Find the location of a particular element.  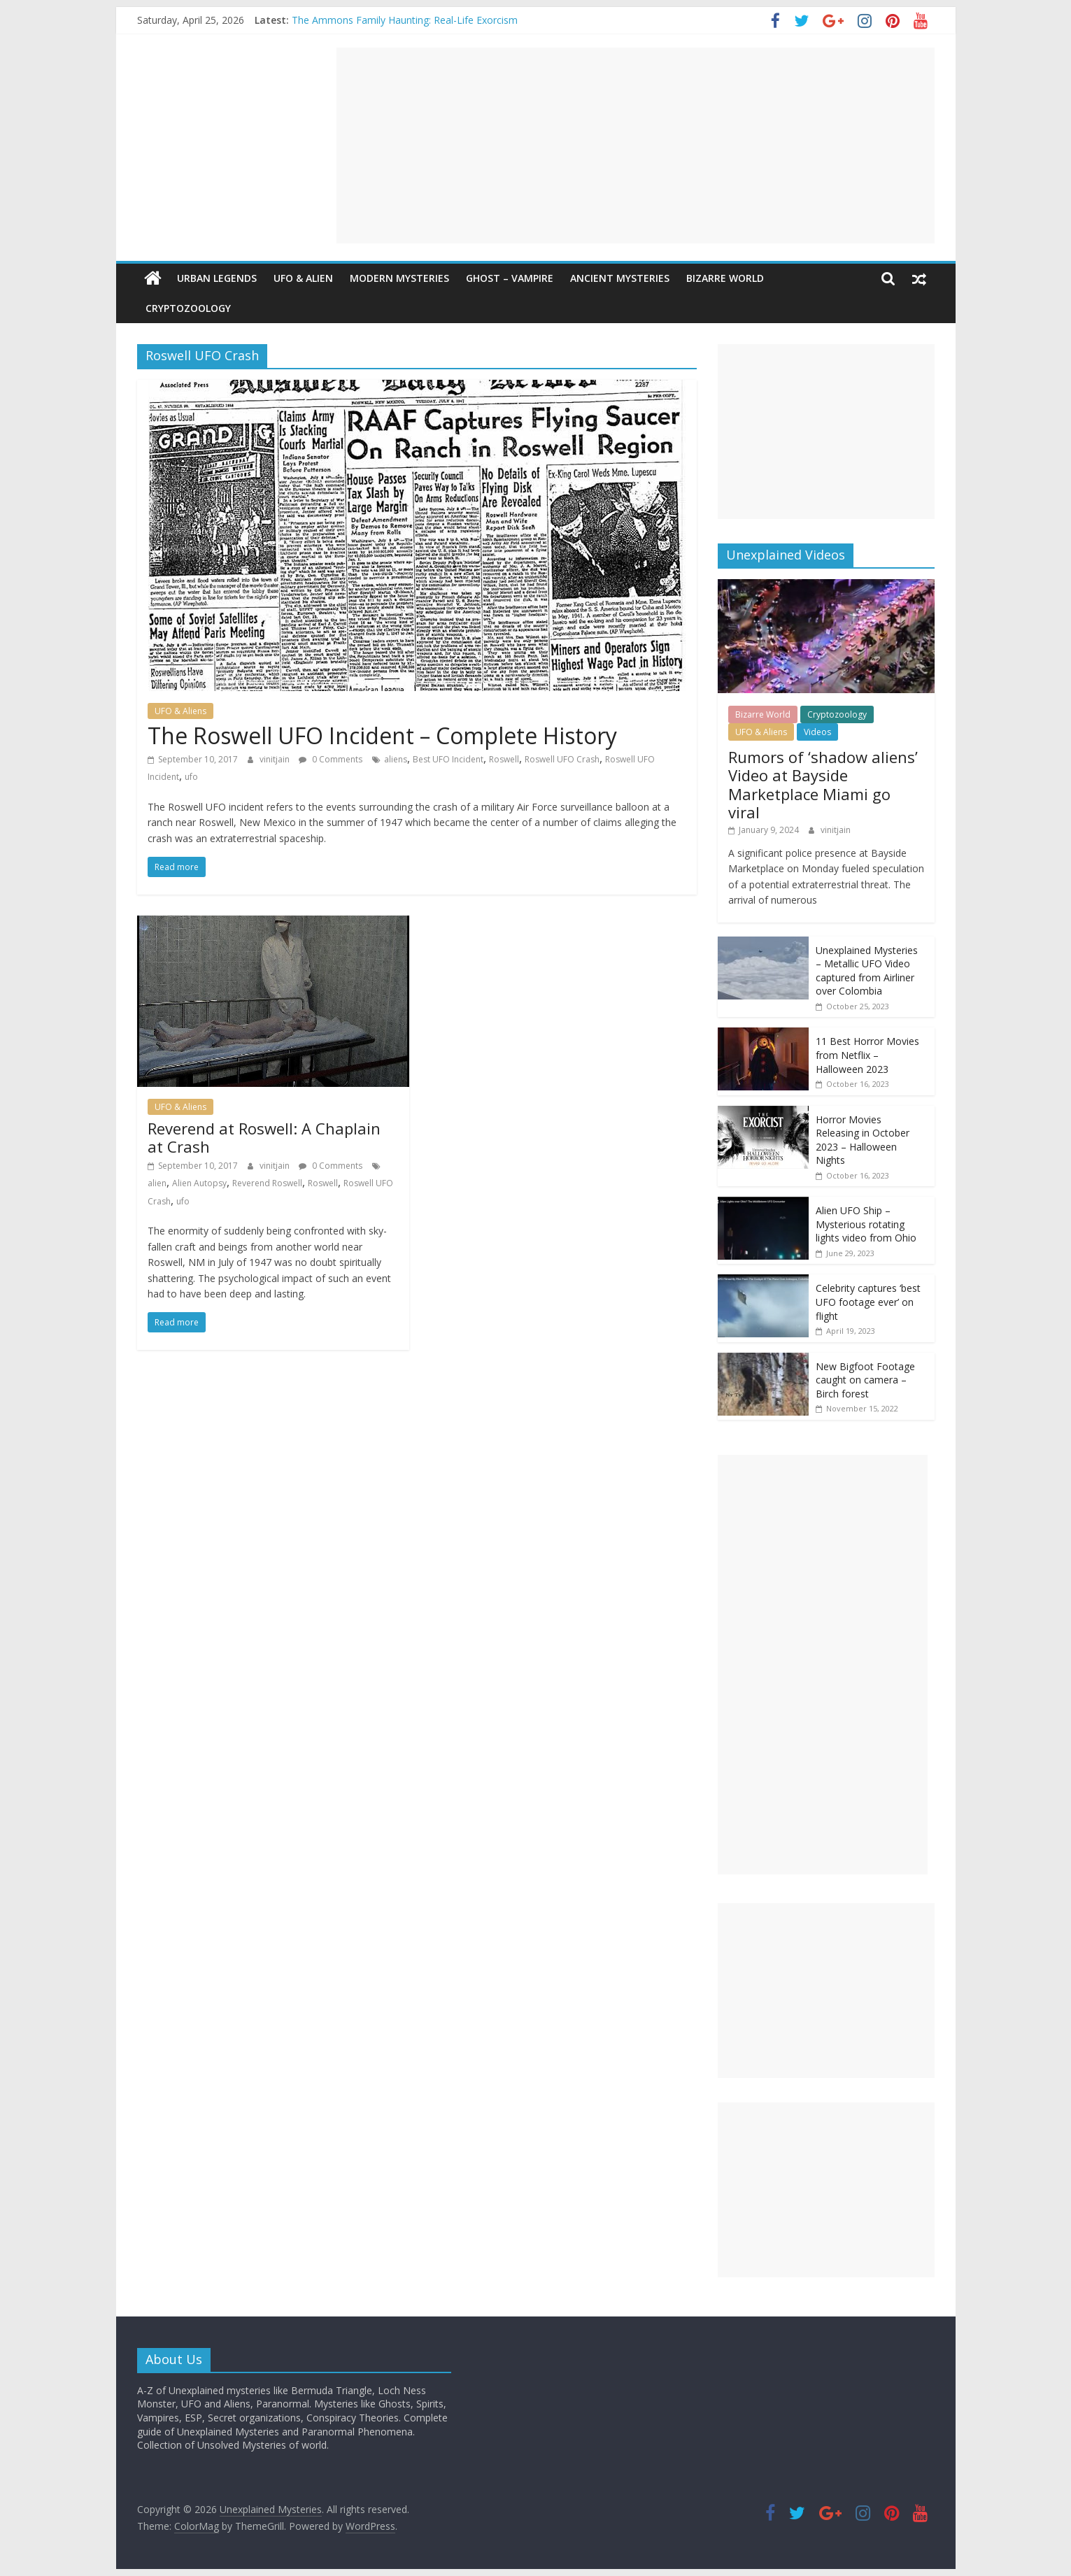

Alien Autopsy is located at coordinates (199, 1183).